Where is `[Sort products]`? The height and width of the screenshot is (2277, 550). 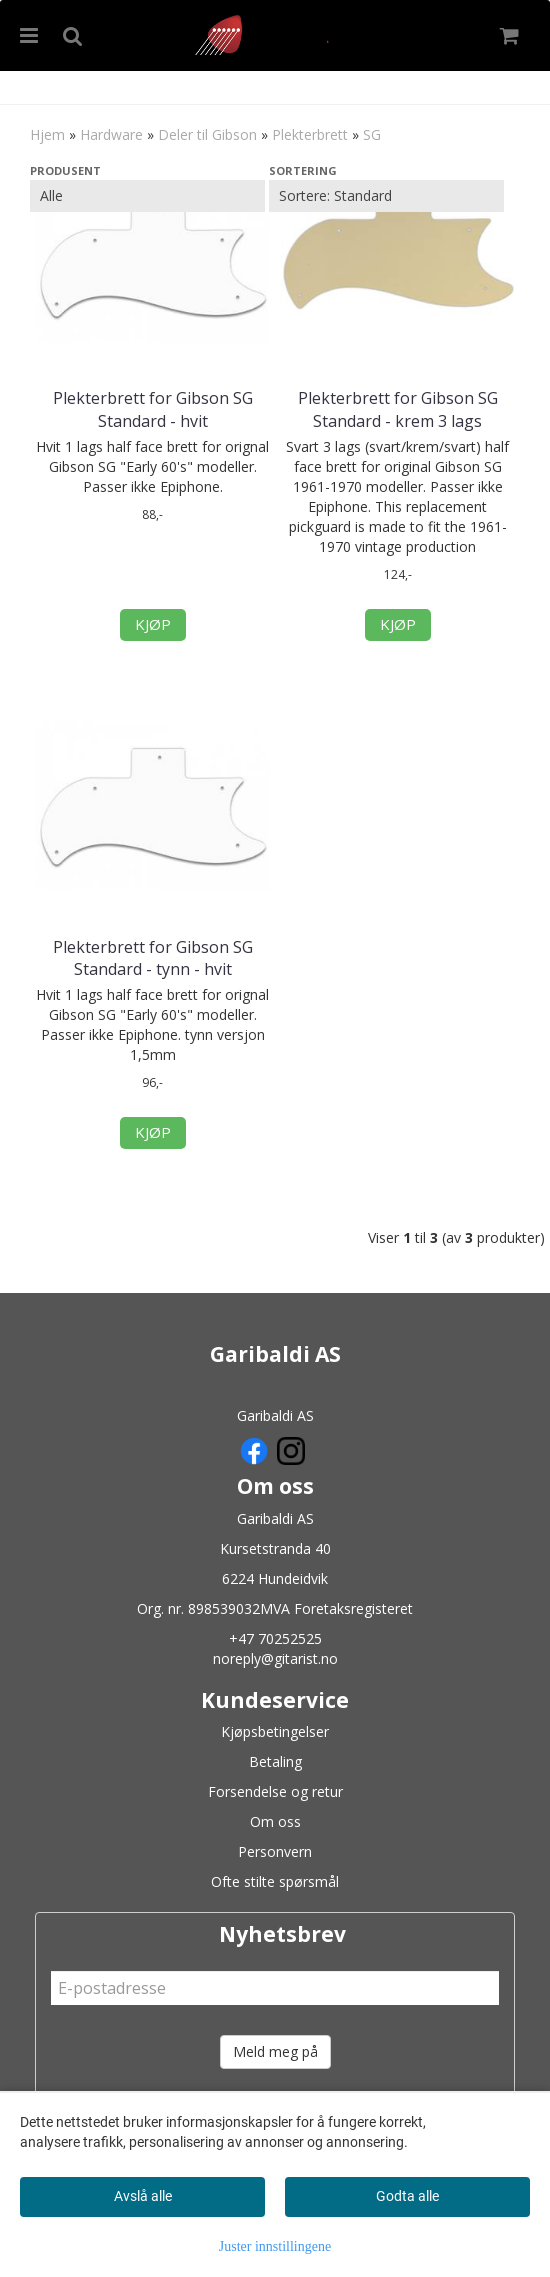 [Sort products] is located at coordinates (386, 196).